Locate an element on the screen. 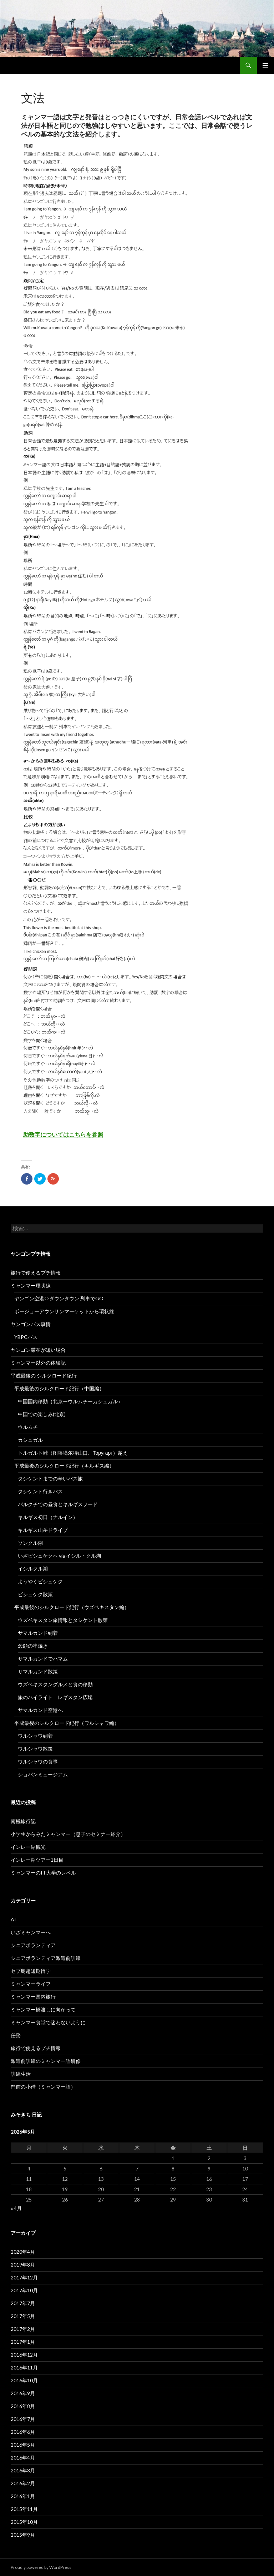  ミャンマー以外の体験記 is located at coordinates (38, 1363).